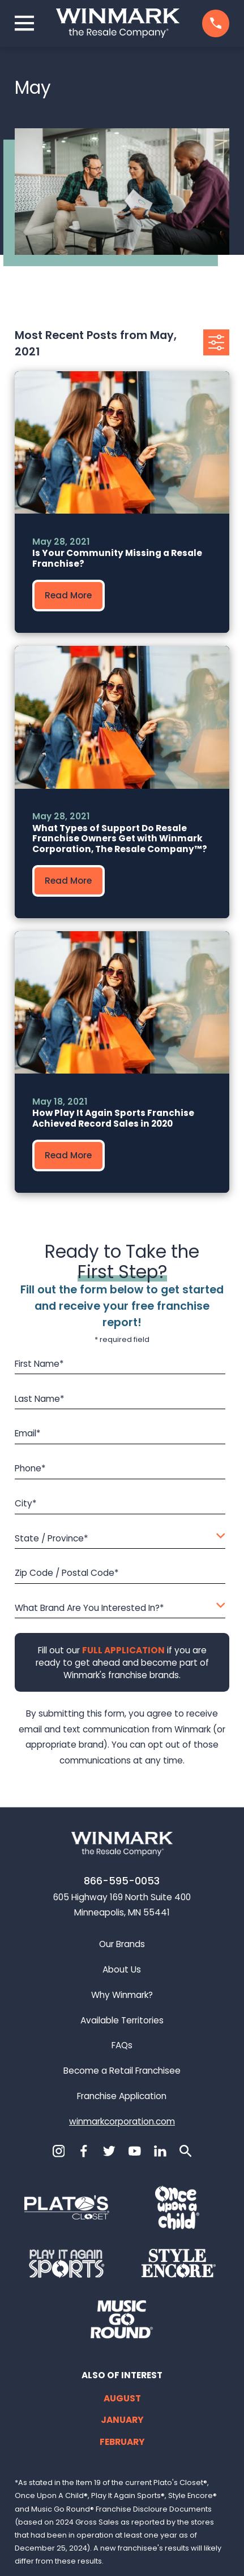 The image size is (244, 2576). Describe the element at coordinates (122, 1995) in the screenshot. I see `Why Winmark?` at that location.